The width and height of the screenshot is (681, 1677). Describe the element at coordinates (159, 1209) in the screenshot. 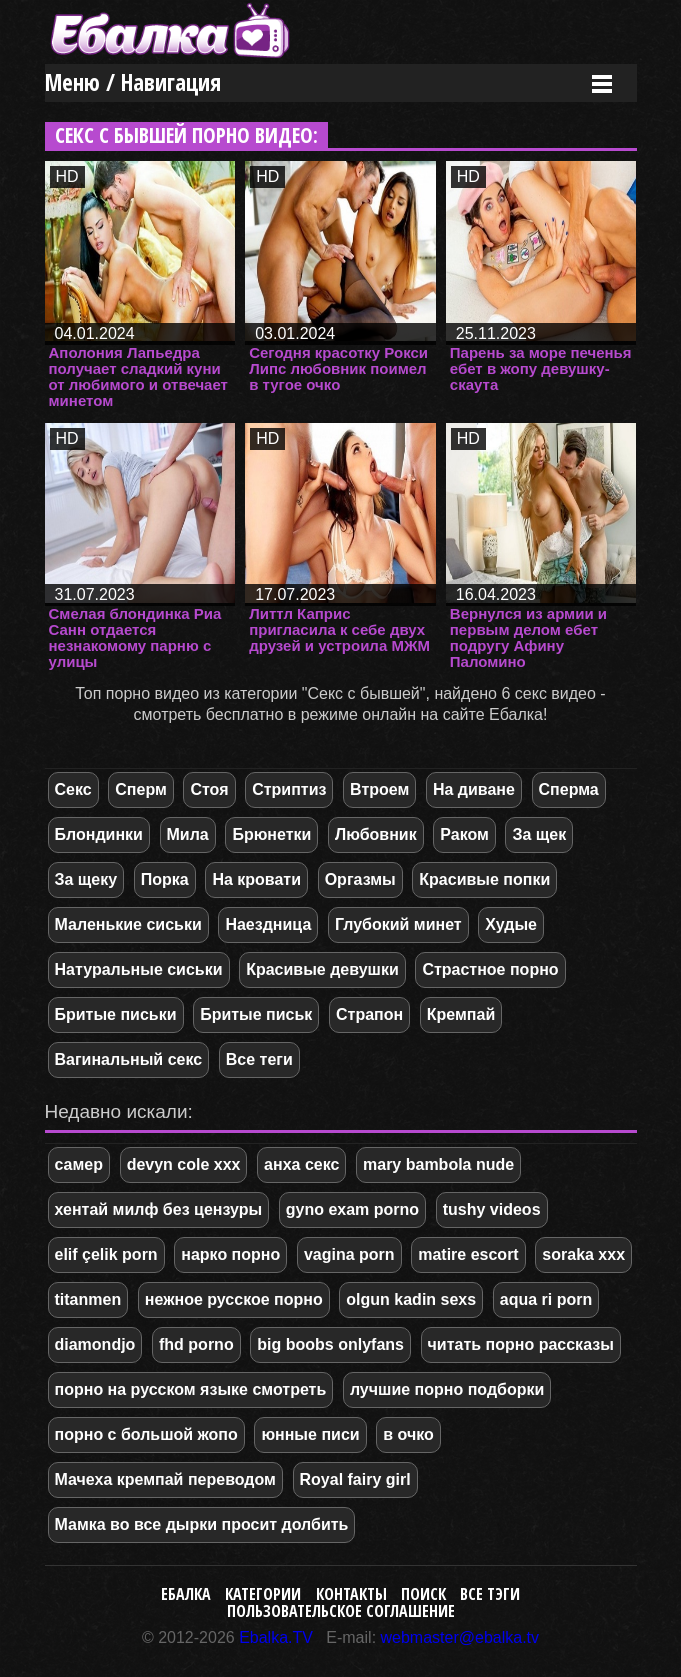

I see `хентай милф без цензуры` at that location.